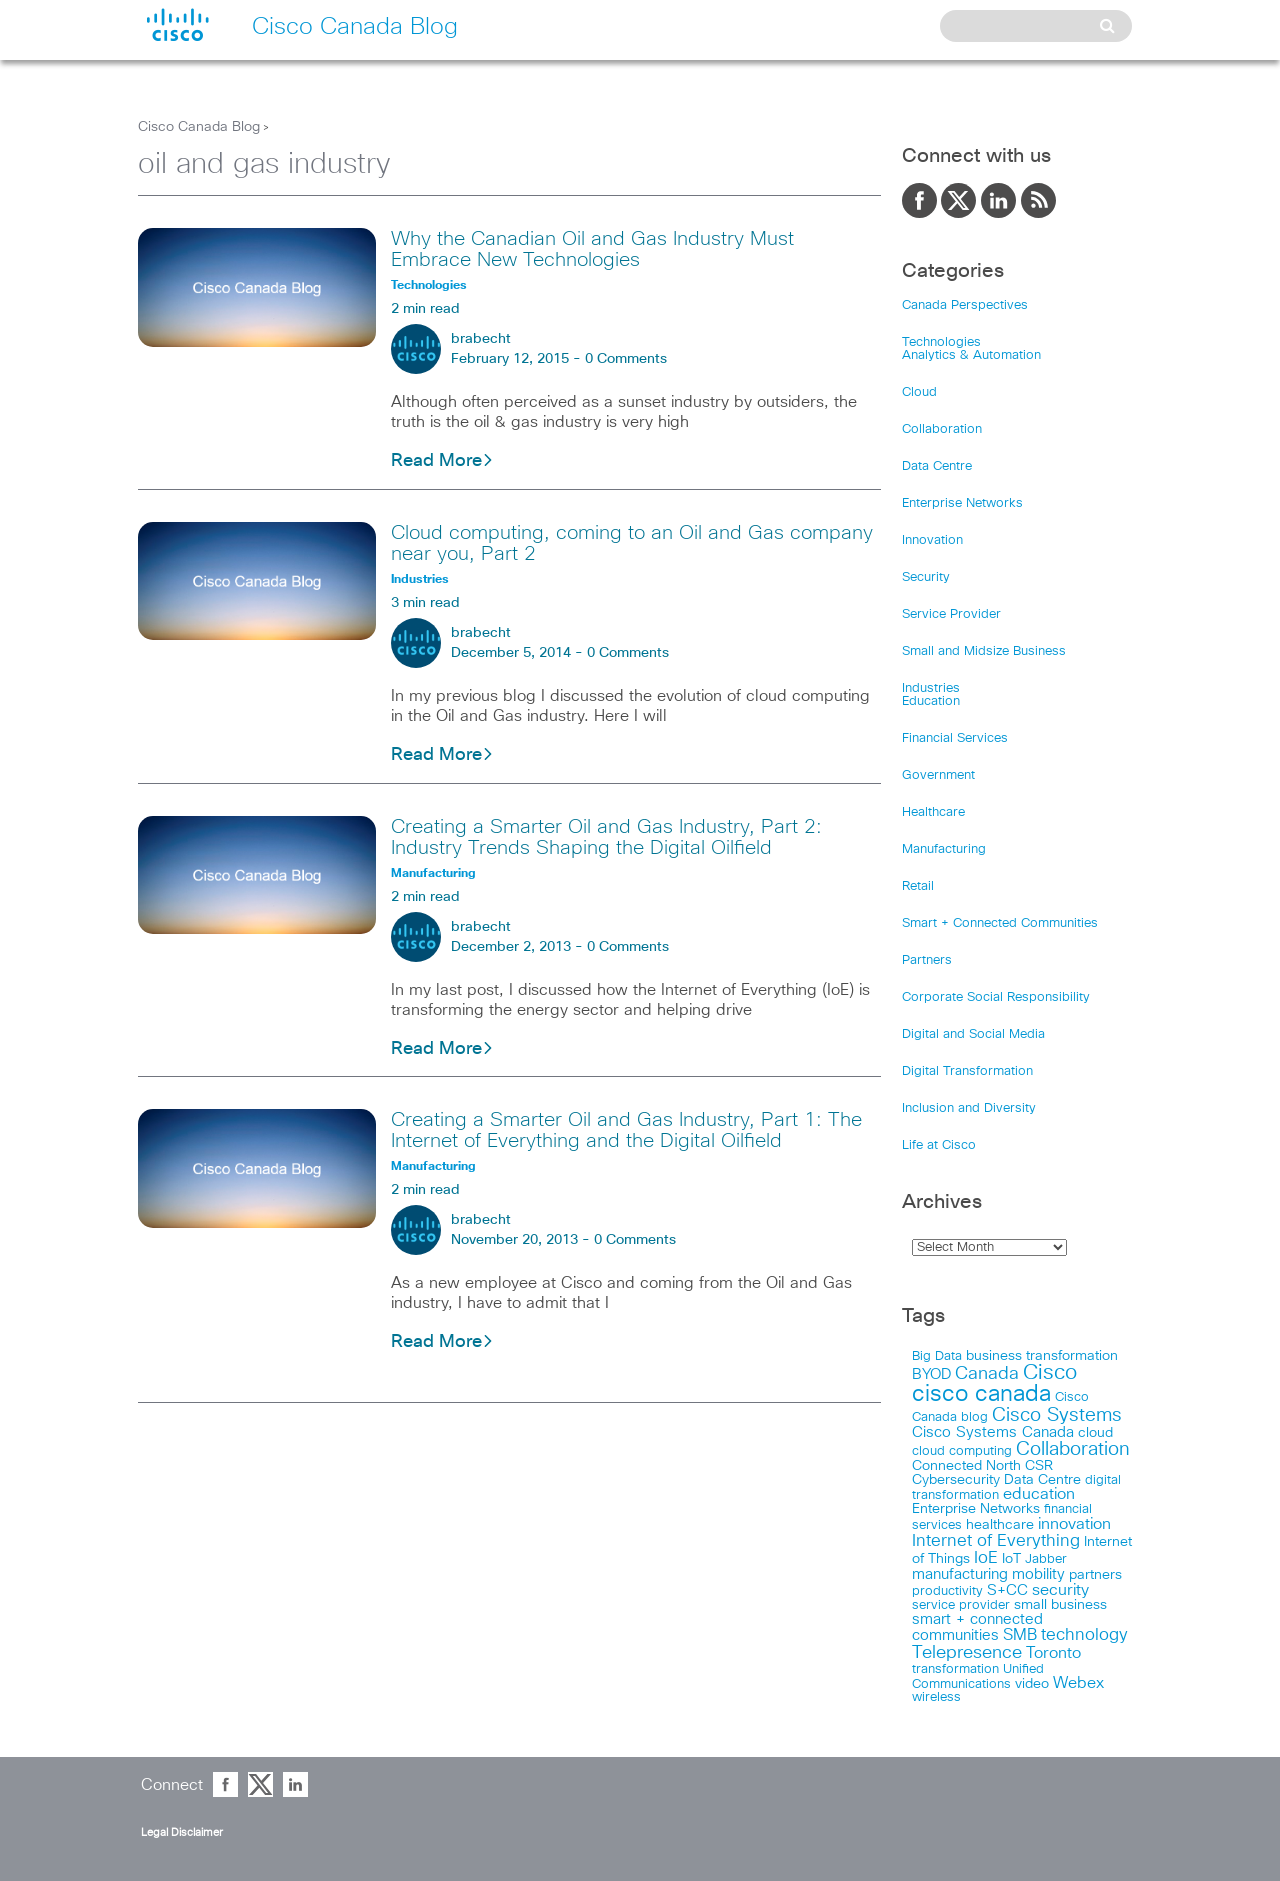 The height and width of the screenshot is (1881, 1280). What do you see at coordinates (606, 837) in the screenshot?
I see `Creating a Smarter Oil and Gas Industry, Part 2: Industry Trends Shaping the Digital Oilfield` at bounding box center [606, 837].